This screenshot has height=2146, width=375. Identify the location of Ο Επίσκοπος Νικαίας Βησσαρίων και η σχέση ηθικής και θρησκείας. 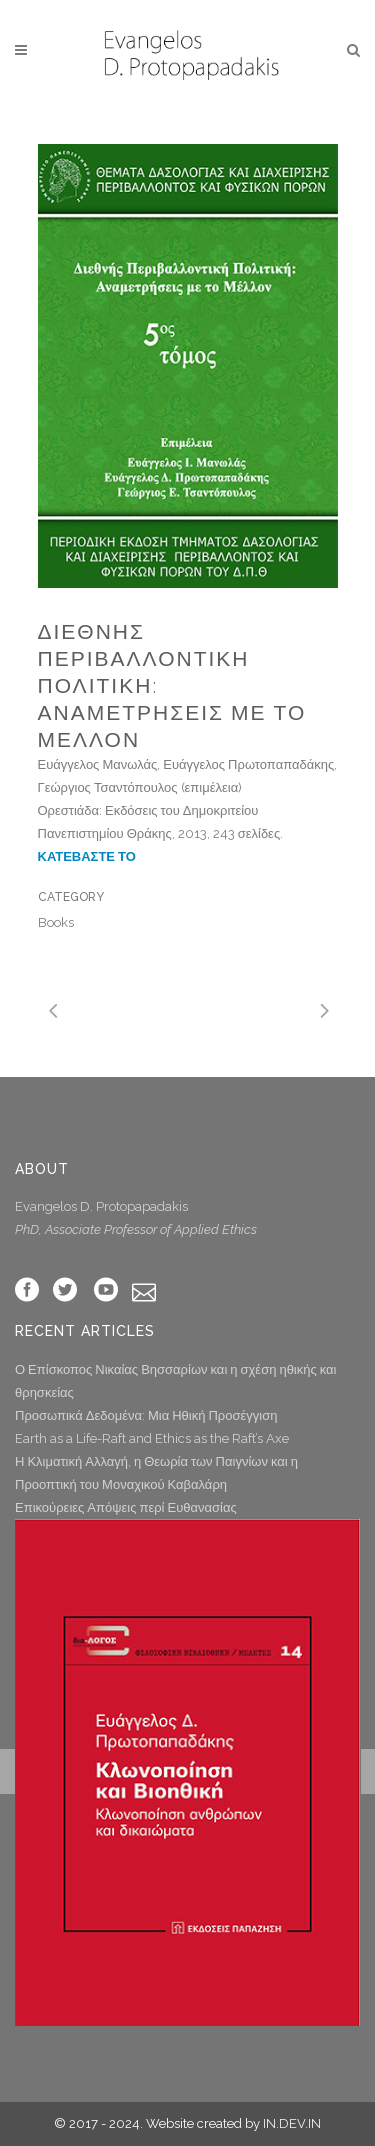
(176, 1381).